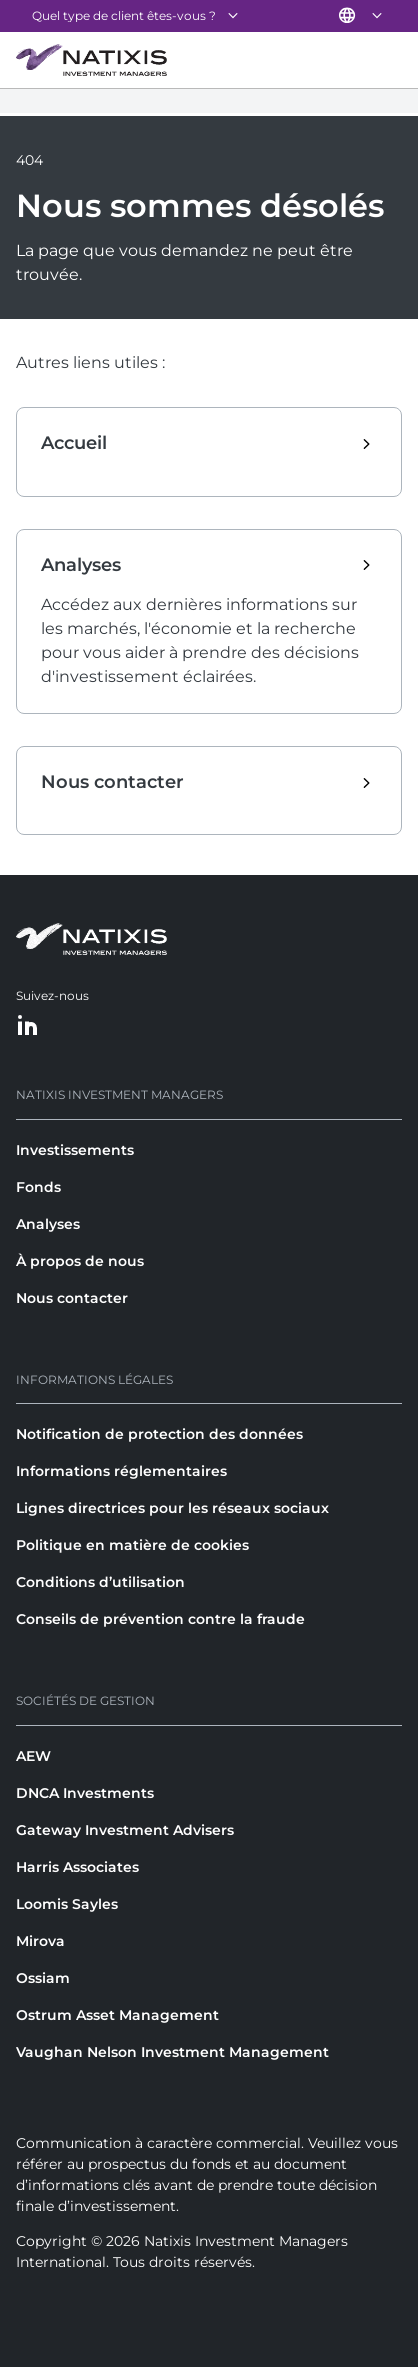 The image size is (418, 2367). Describe the element at coordinates (100, 1582) in the screenshot. I see `Conditions d’utilisation` at that location.